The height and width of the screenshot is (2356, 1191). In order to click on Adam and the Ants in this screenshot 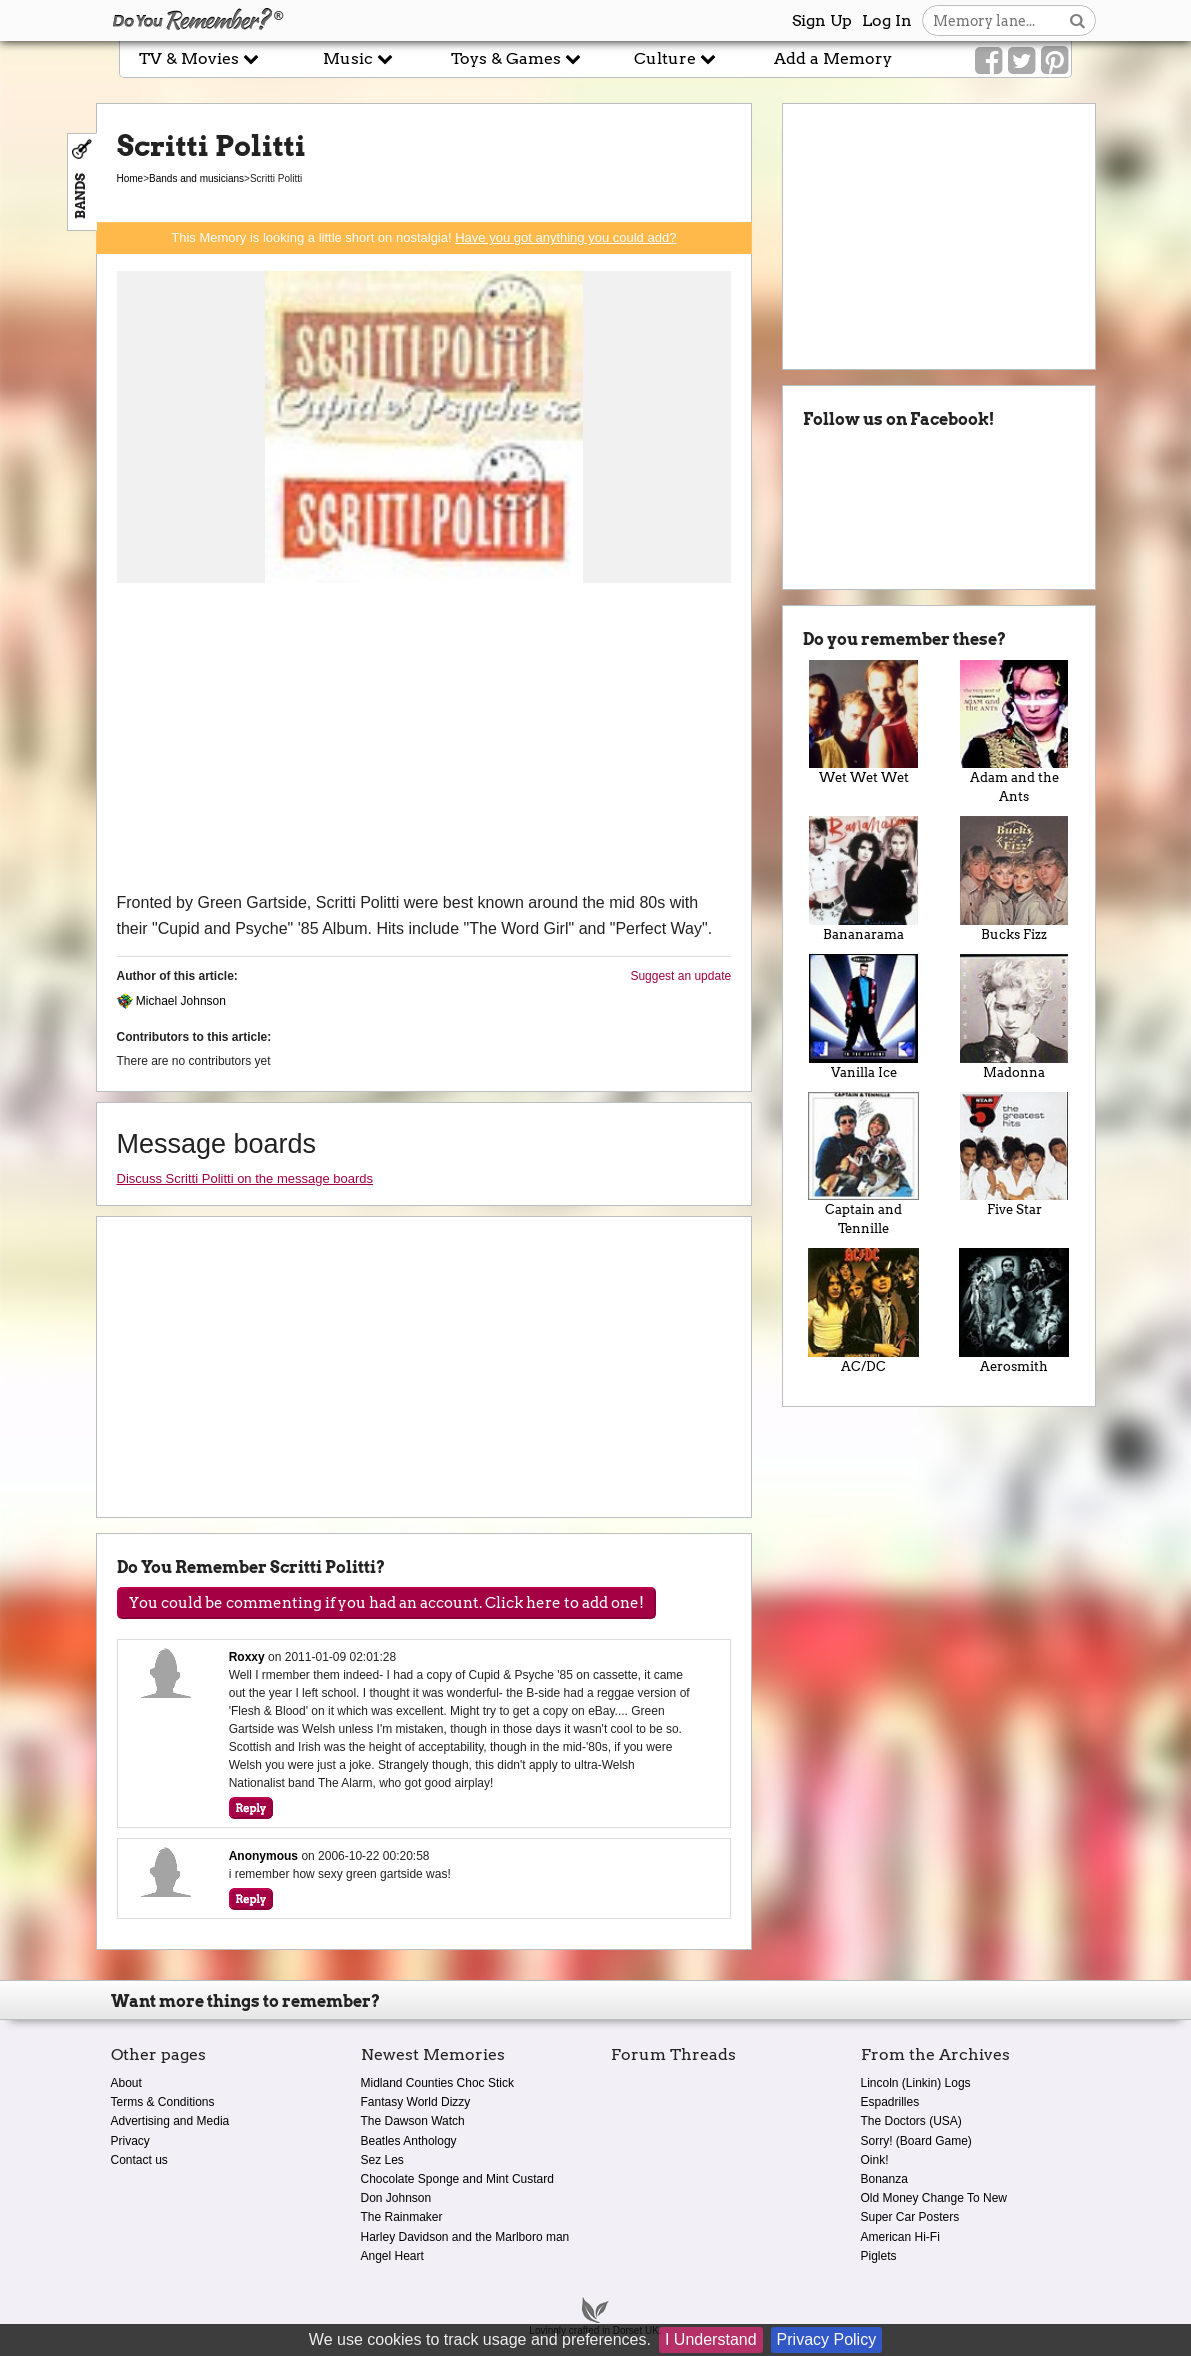, I will do `click(1014, 732)`.